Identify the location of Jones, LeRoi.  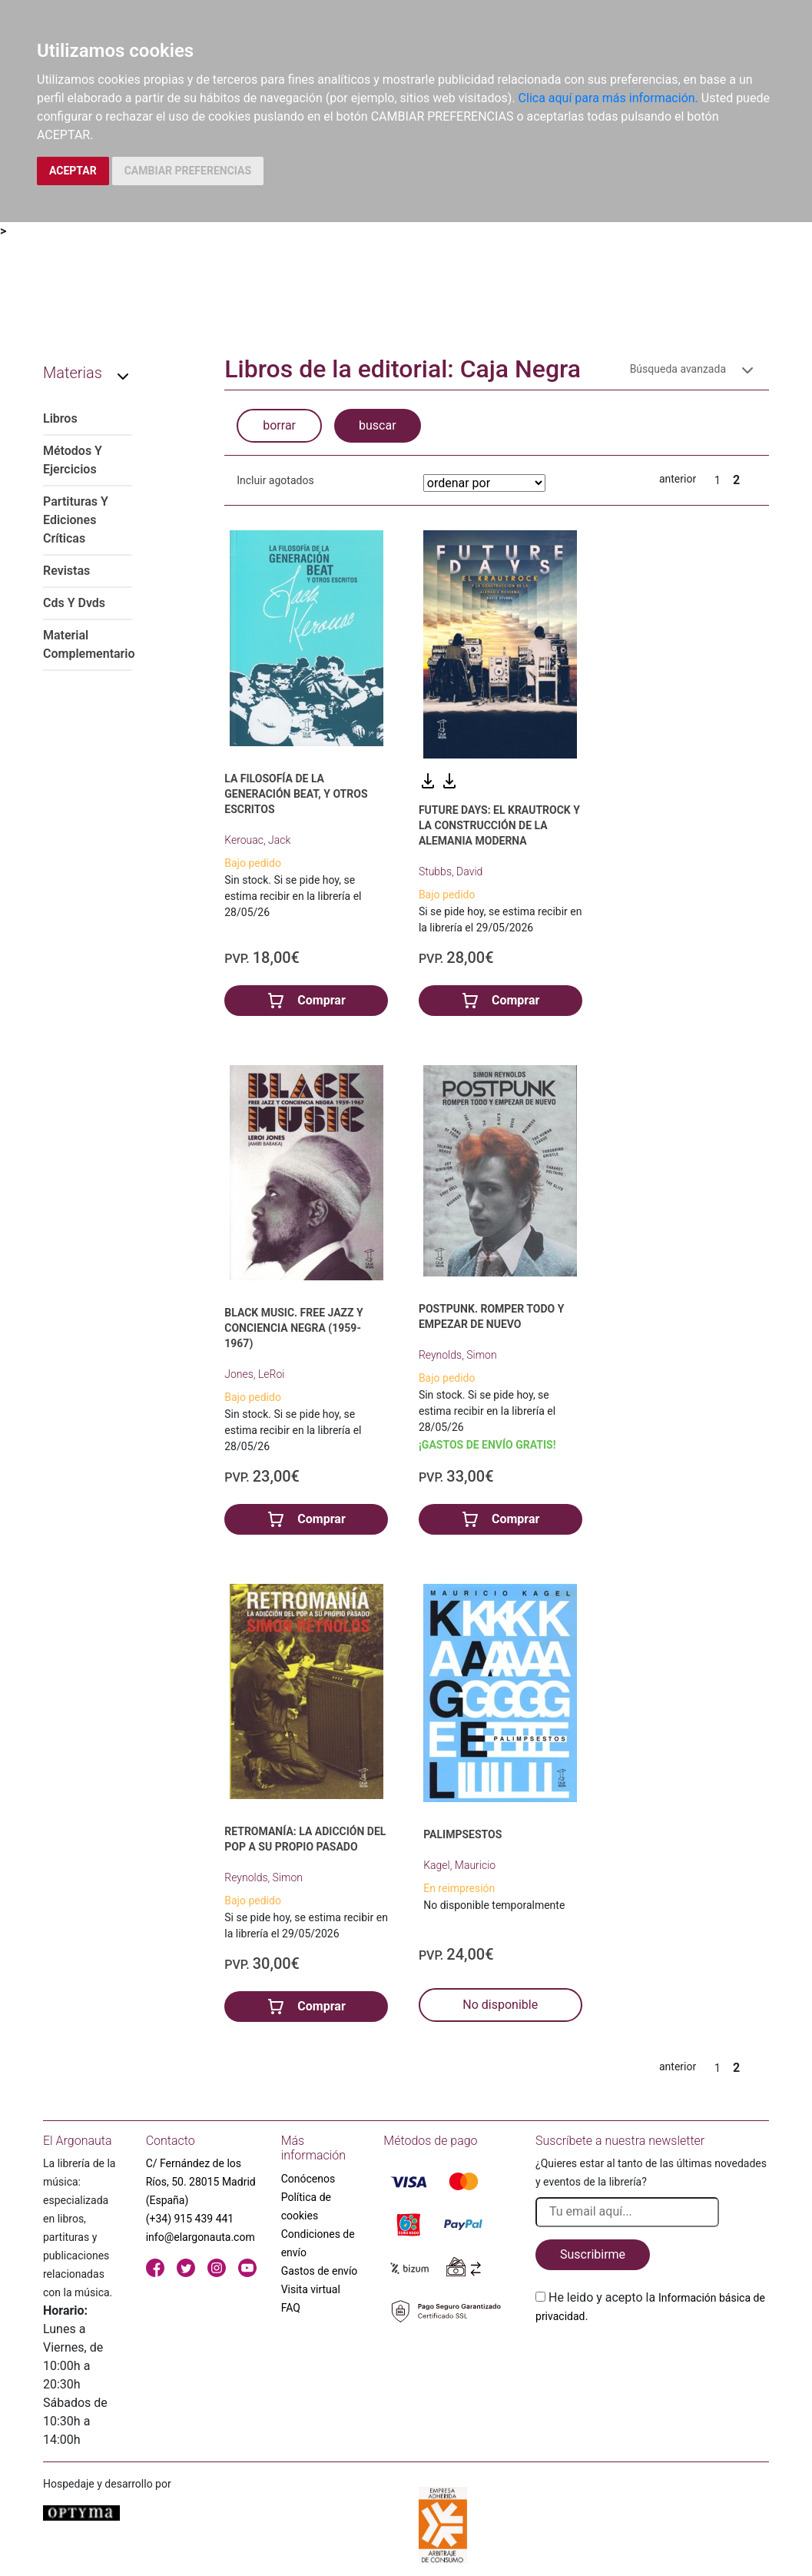
(254, 1374).